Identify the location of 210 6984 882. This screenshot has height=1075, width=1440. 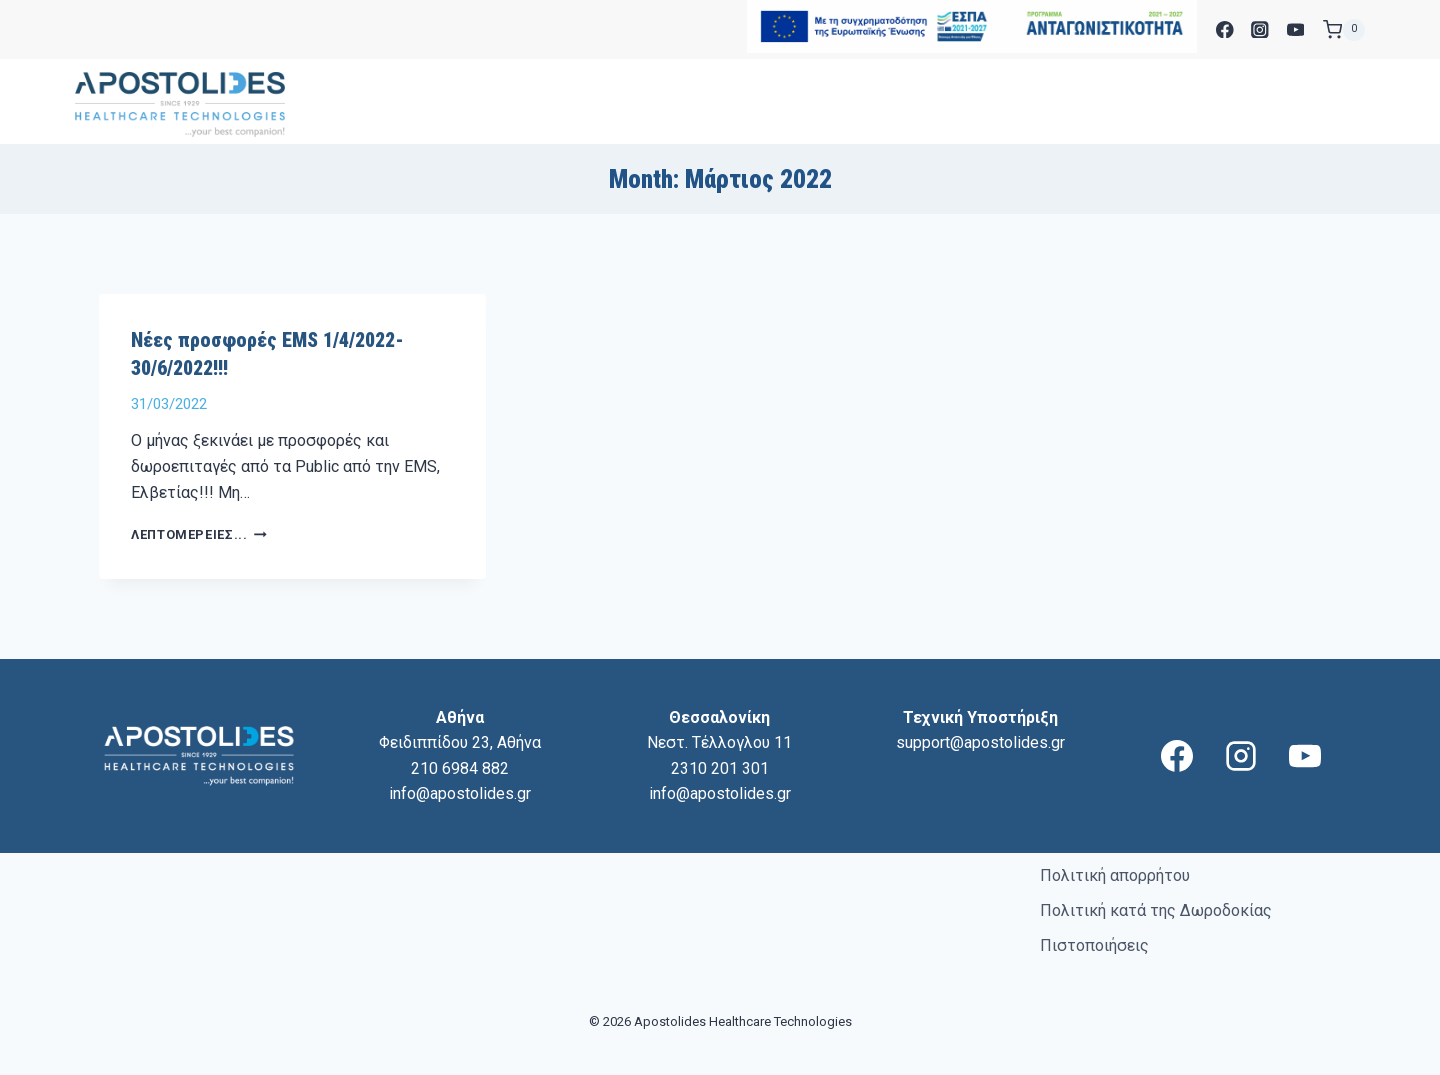
(460, 768).